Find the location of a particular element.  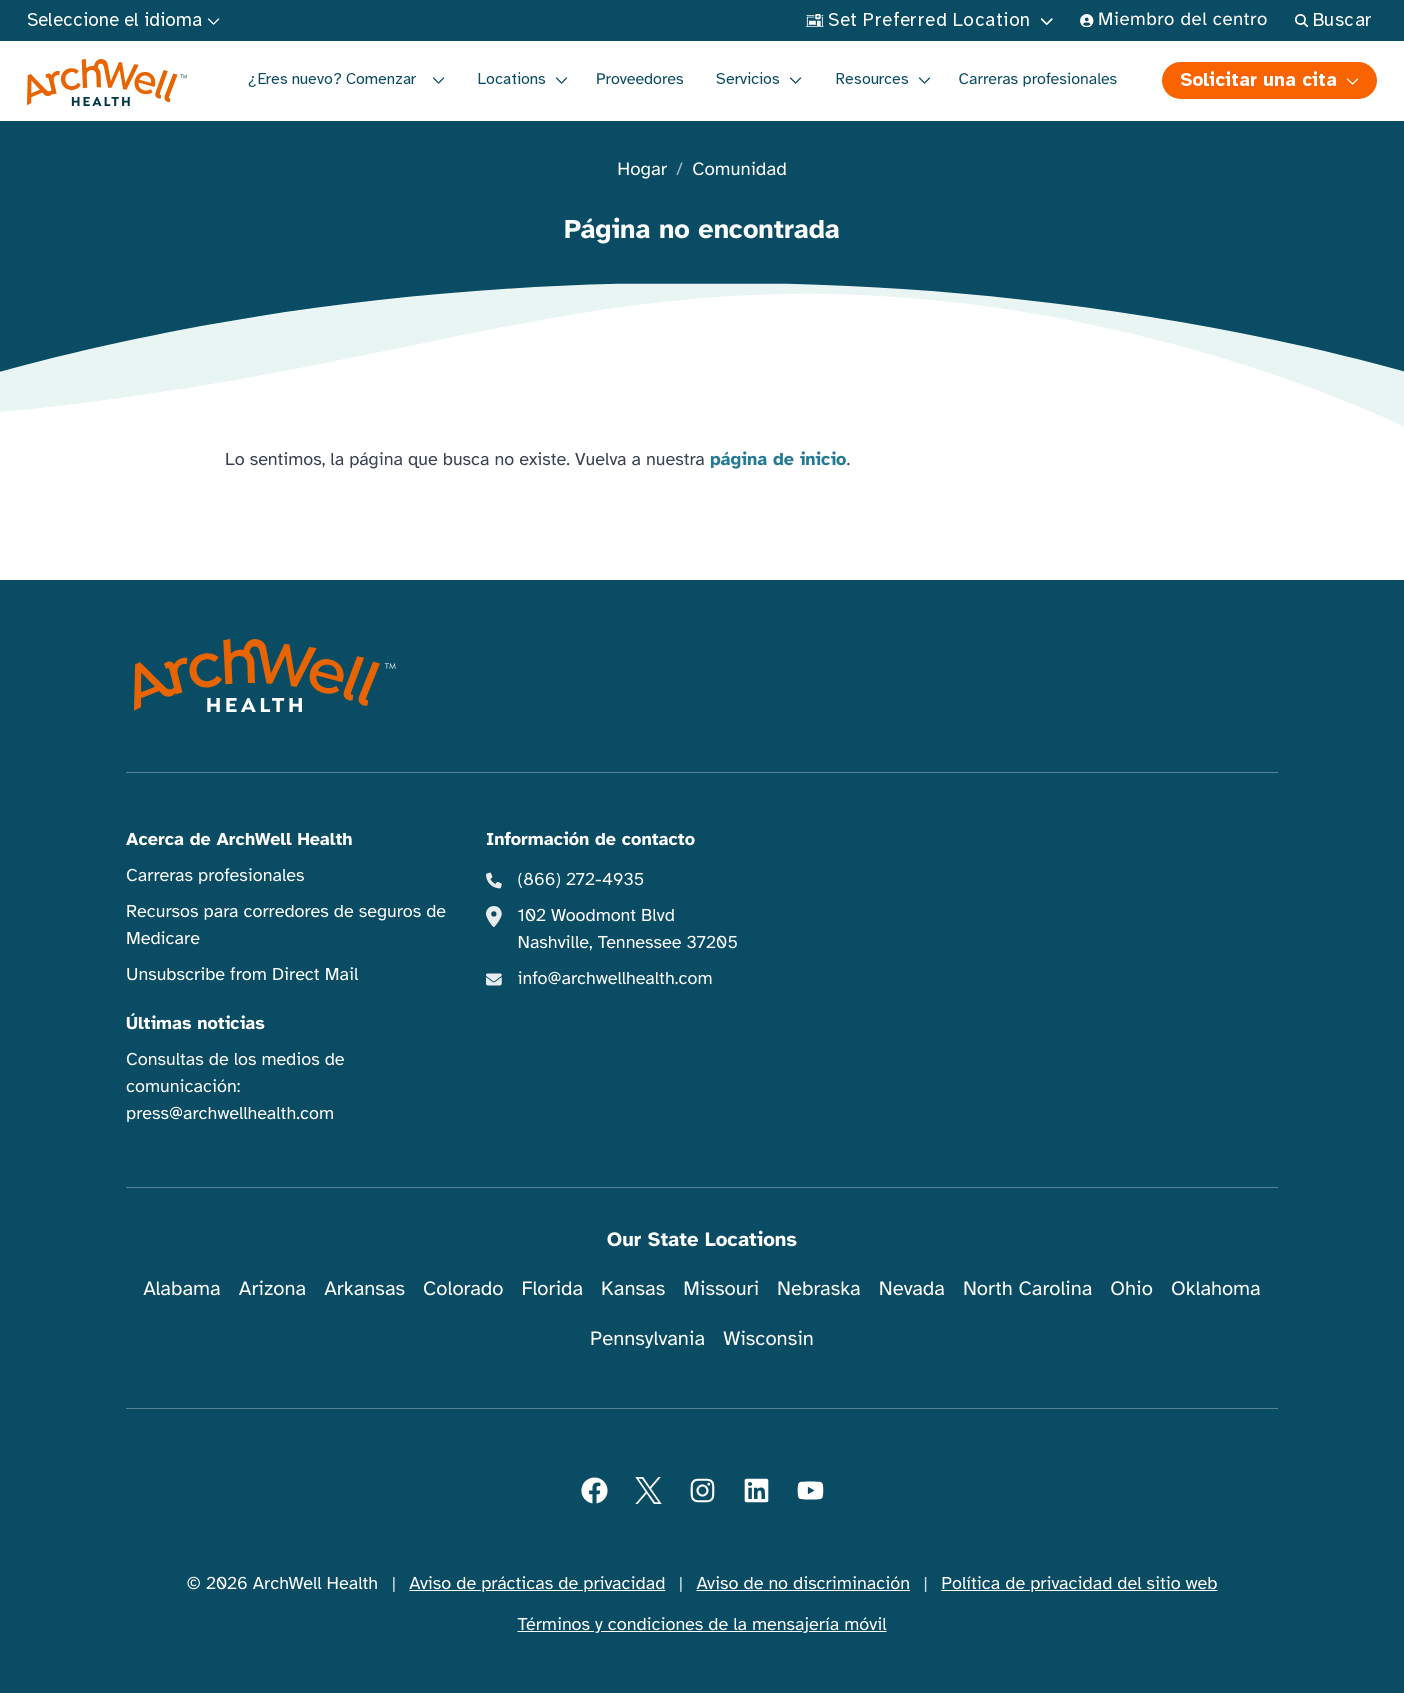

Hogar is located at coordinates (642, 170).